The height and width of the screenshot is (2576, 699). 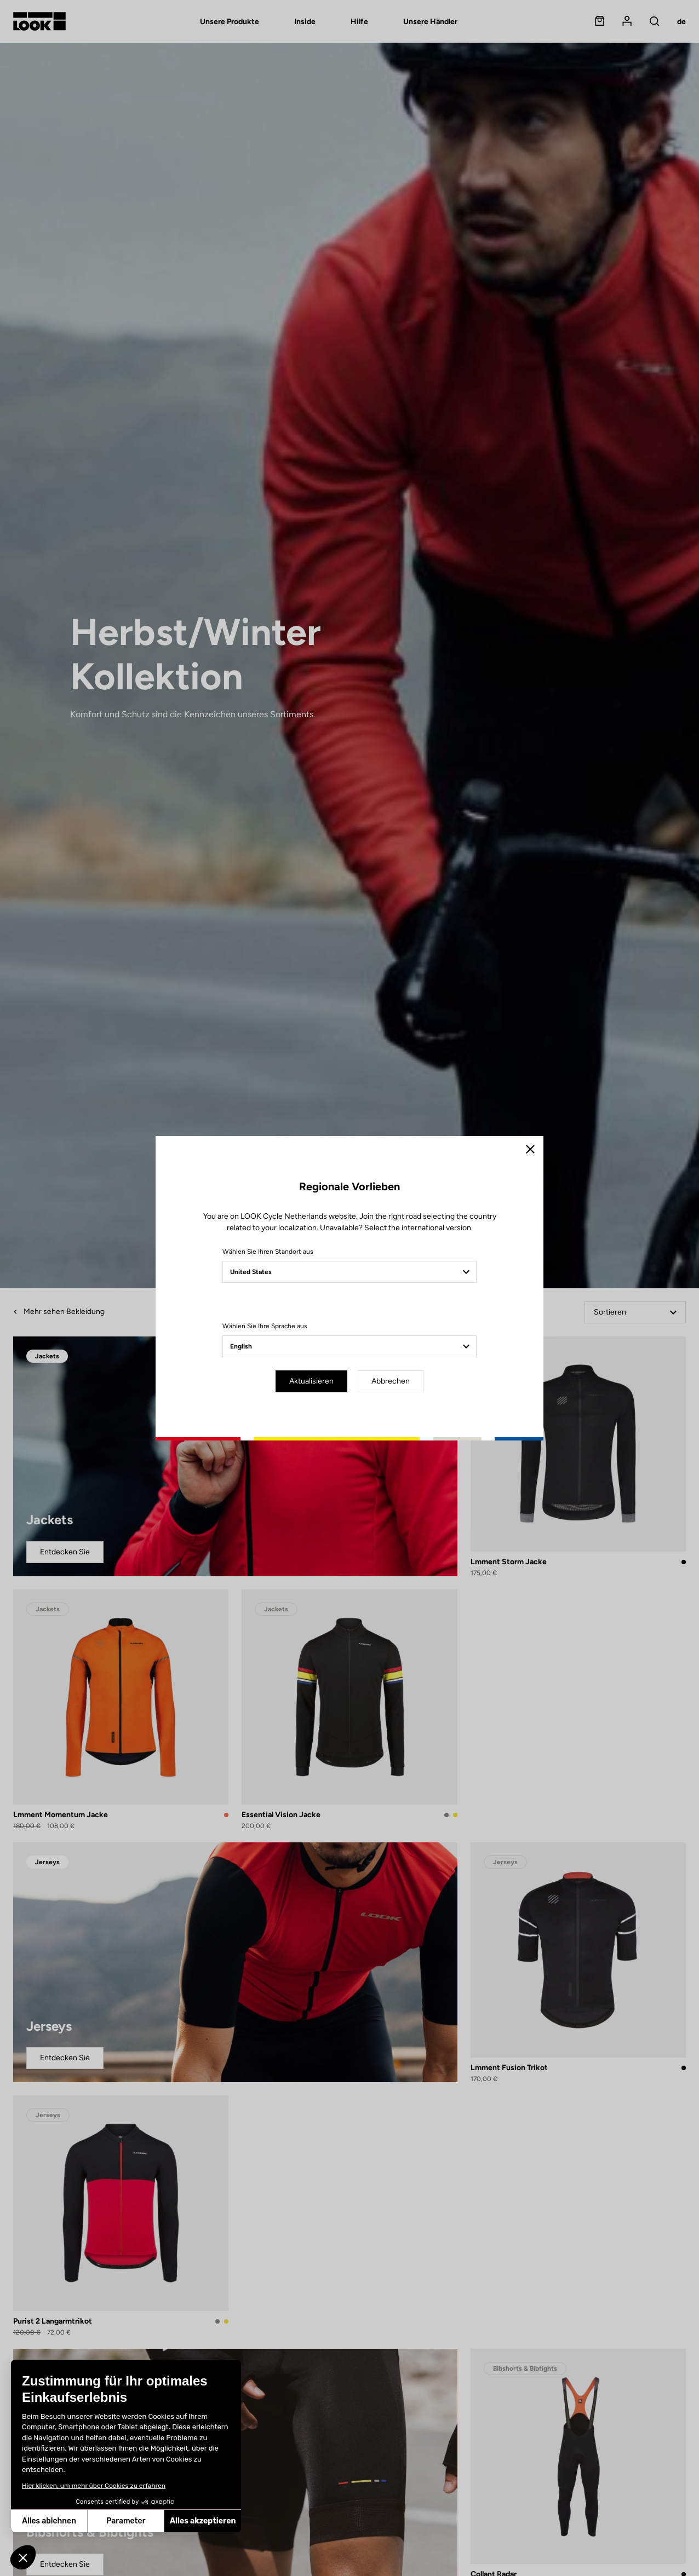 I want to click on Aktualisieren, so click(x=311, y=1381).